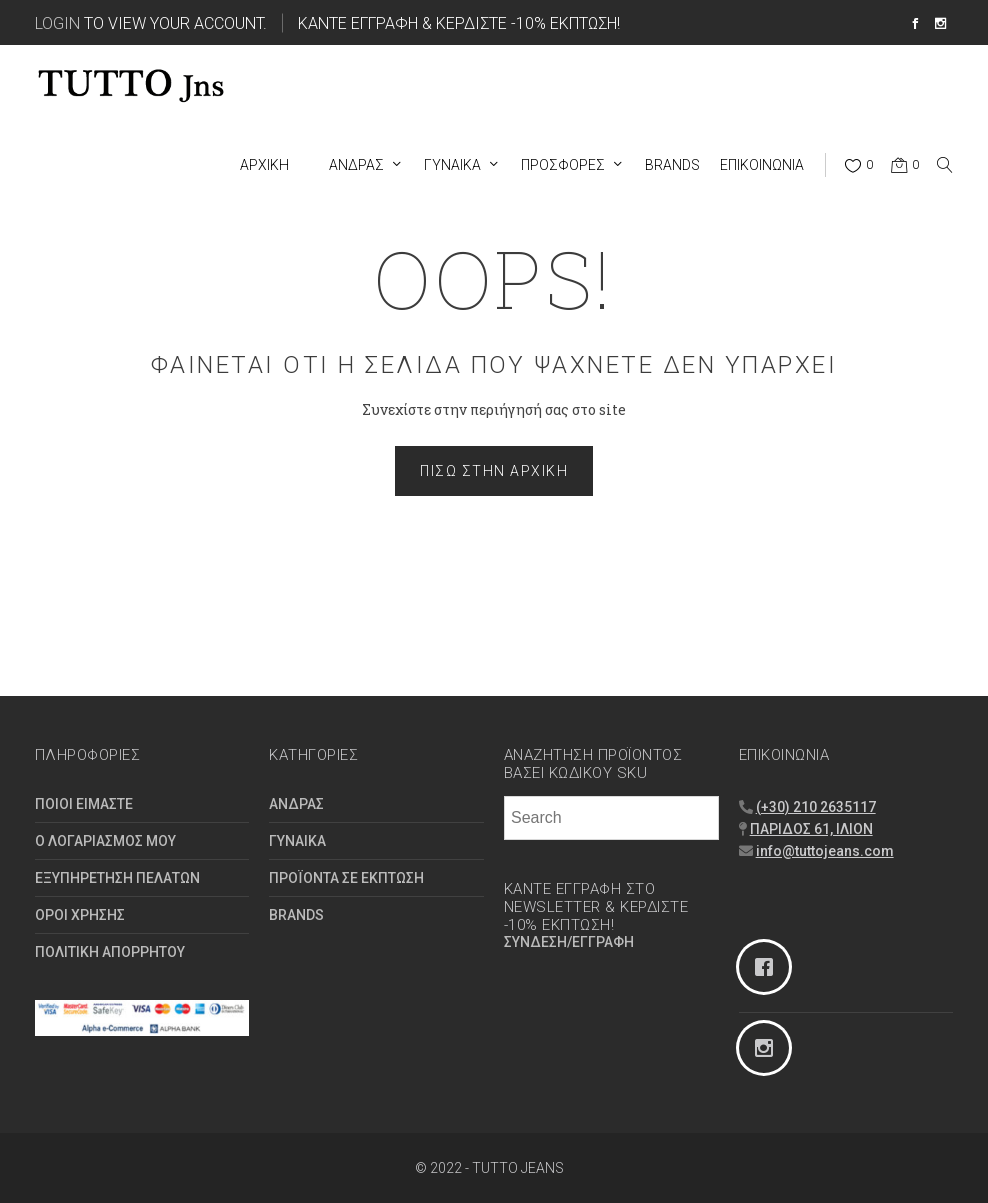 This screenshot has height=1203, width=988. What do you see at coordinates (297, 841) in the screenshot?
I see `ΓΥΝΑΙΚΑ` at bounding box center [297, 841].